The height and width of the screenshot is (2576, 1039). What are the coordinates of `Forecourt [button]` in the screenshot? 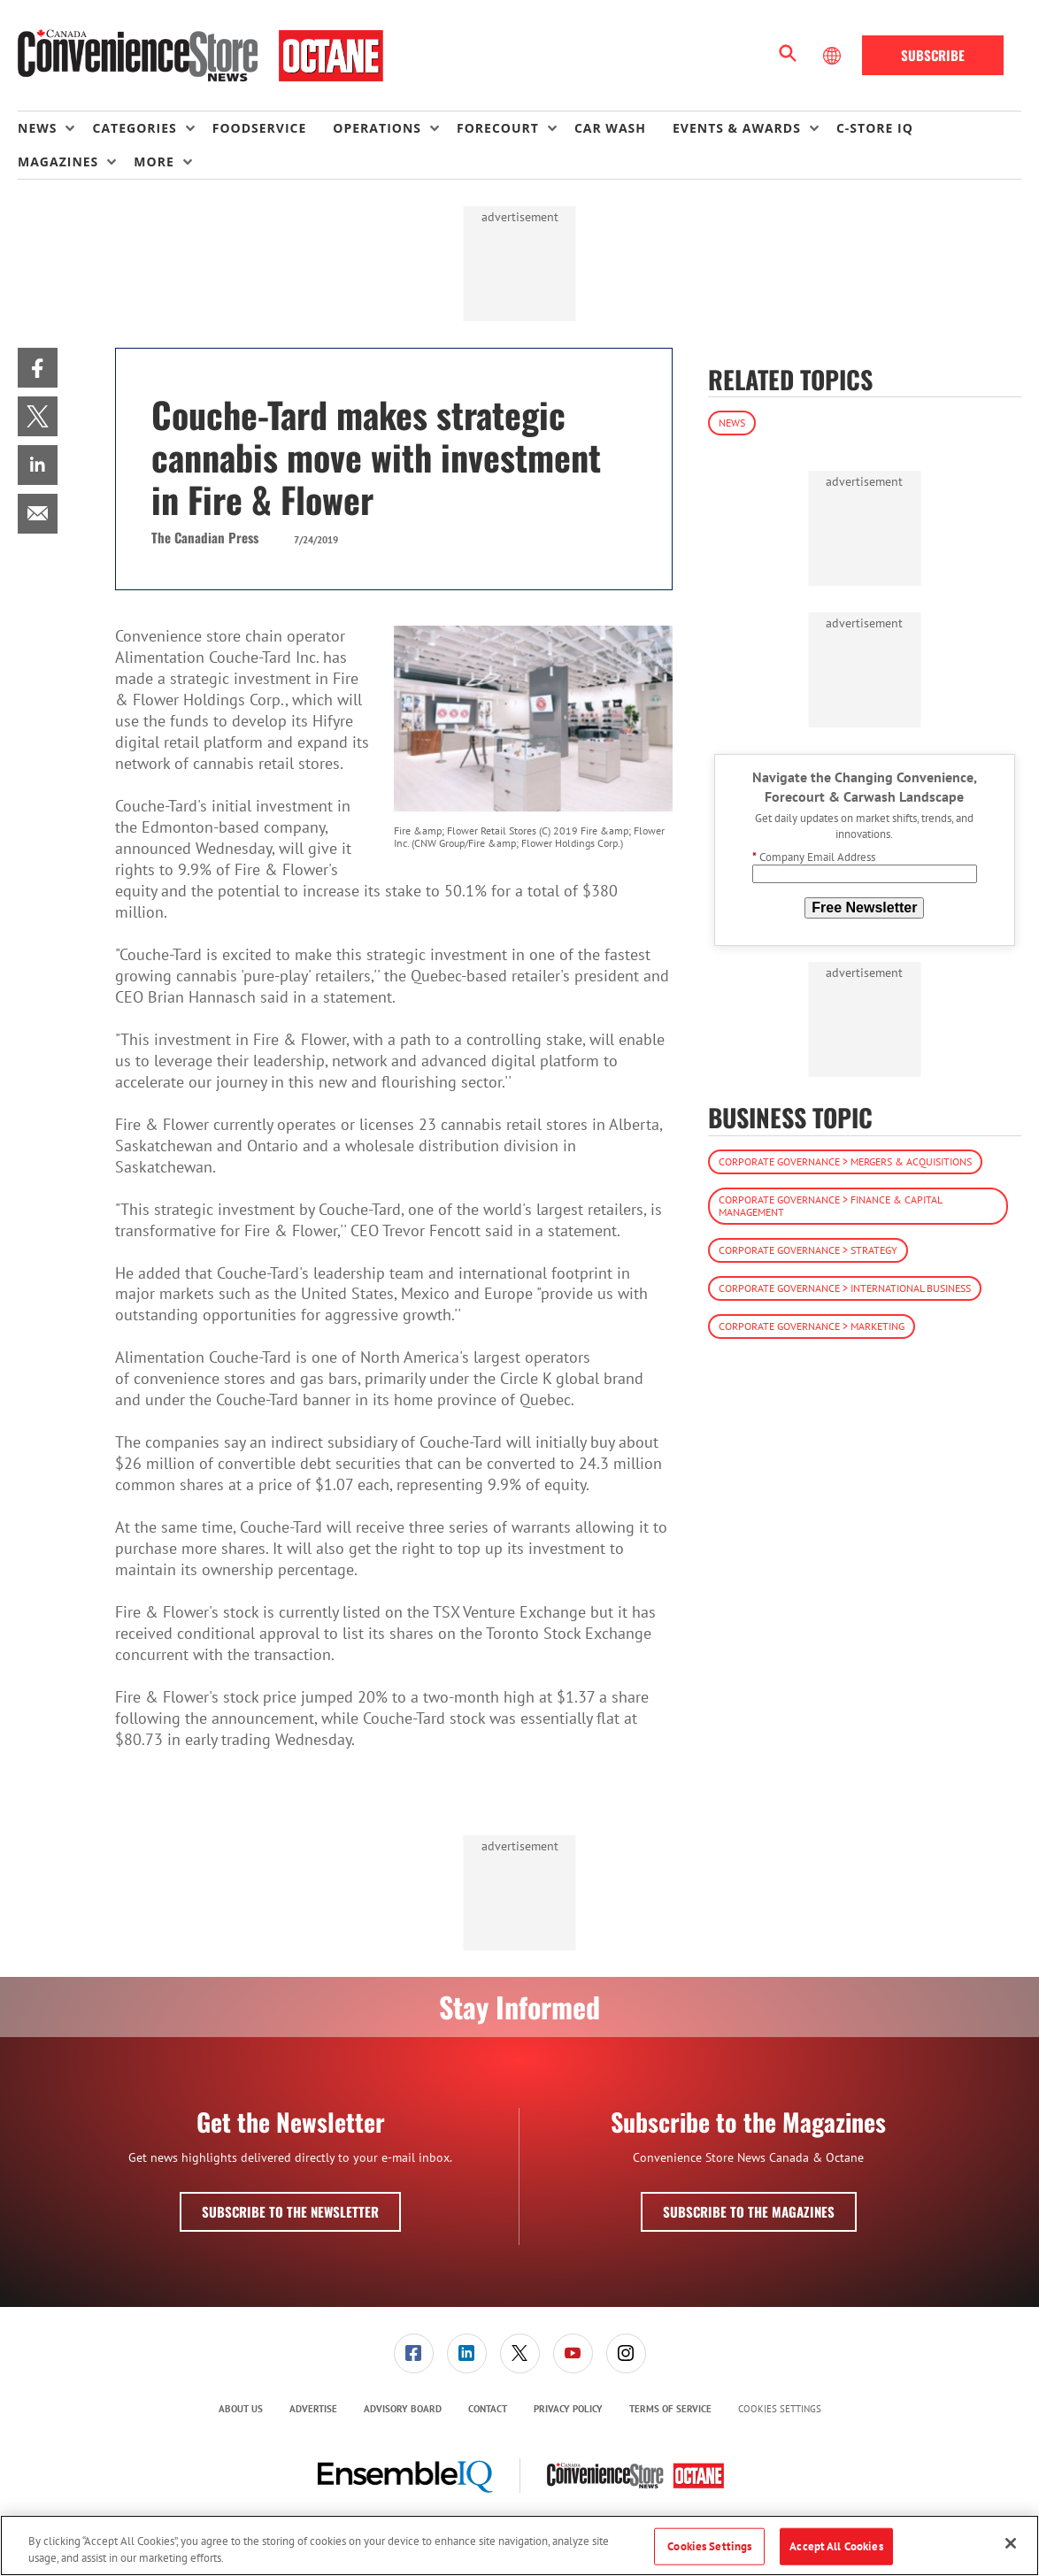 It's located at (498, 127).